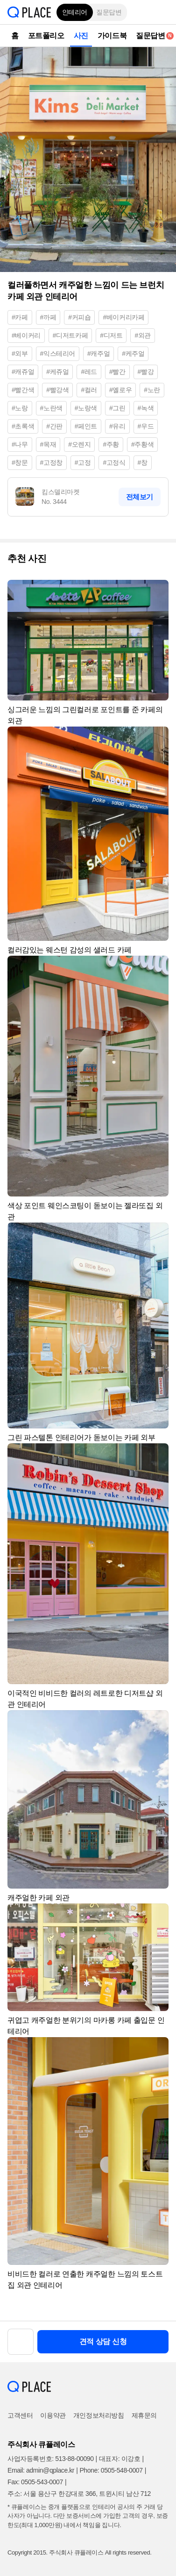 The image size is (176, 2576). What do you see at coordinates (98, 2415) in the screenshot?
I see `개인정보처리방침` at bounding box center [98, 2415].